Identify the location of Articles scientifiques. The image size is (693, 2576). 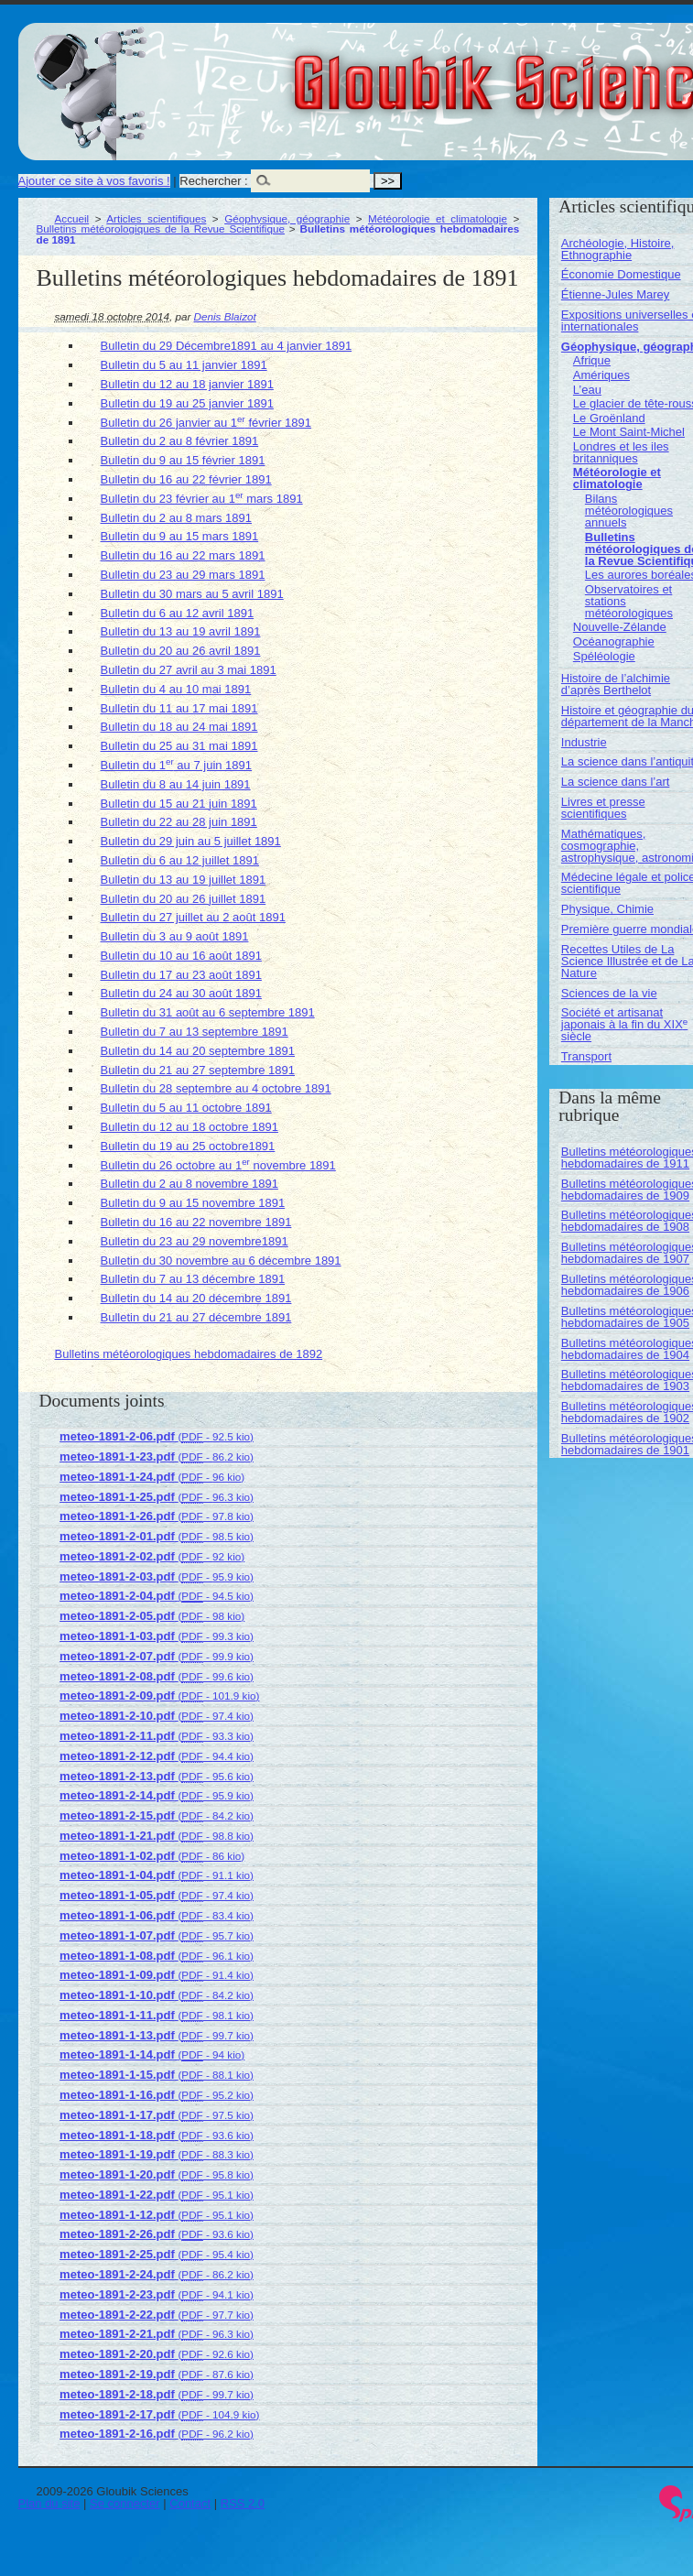
(156, 218).